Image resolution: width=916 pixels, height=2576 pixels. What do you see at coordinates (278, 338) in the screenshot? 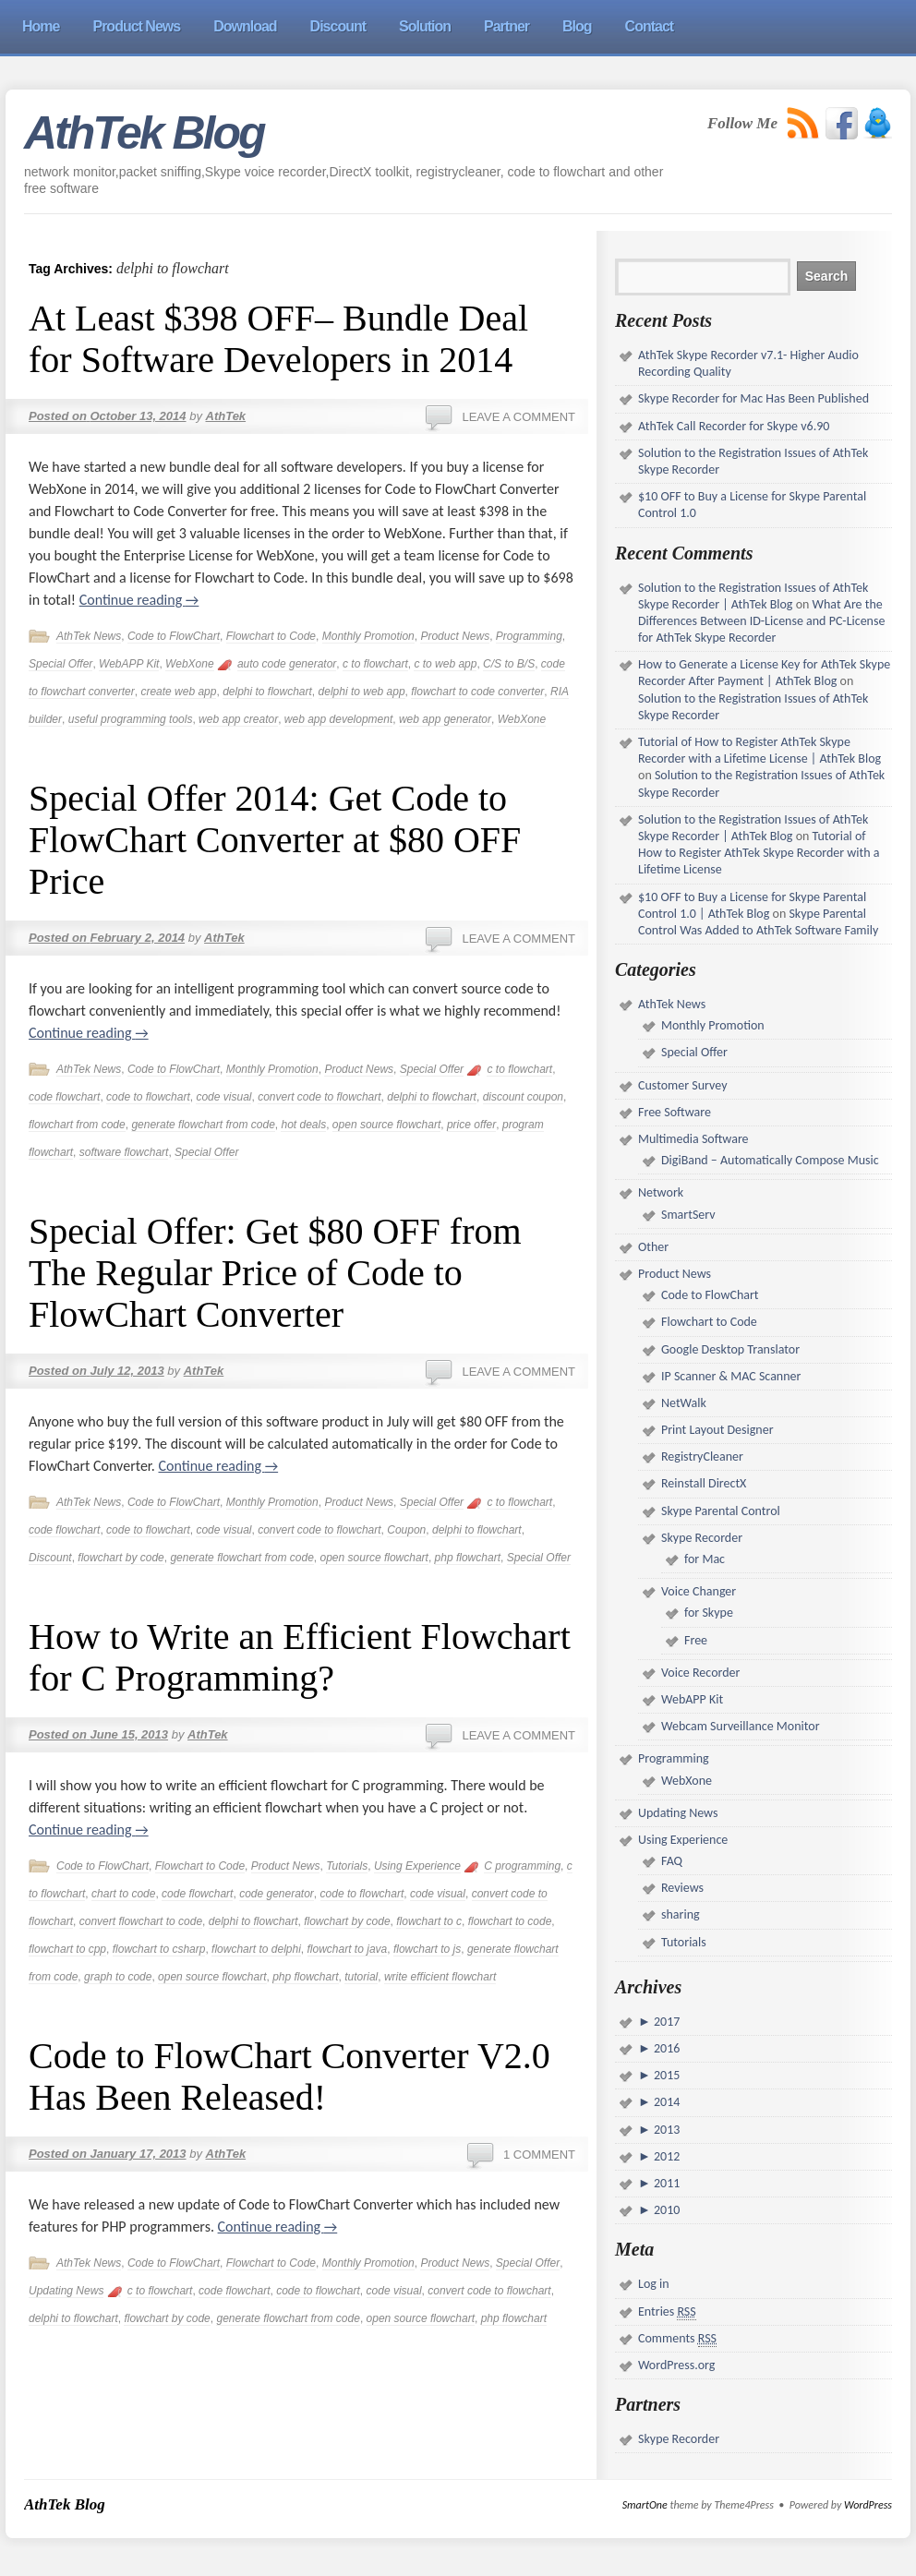
I see `At Least $398 OFF– Bundle Deal for Software Developers in 2014` at bounding box center [278, 338].